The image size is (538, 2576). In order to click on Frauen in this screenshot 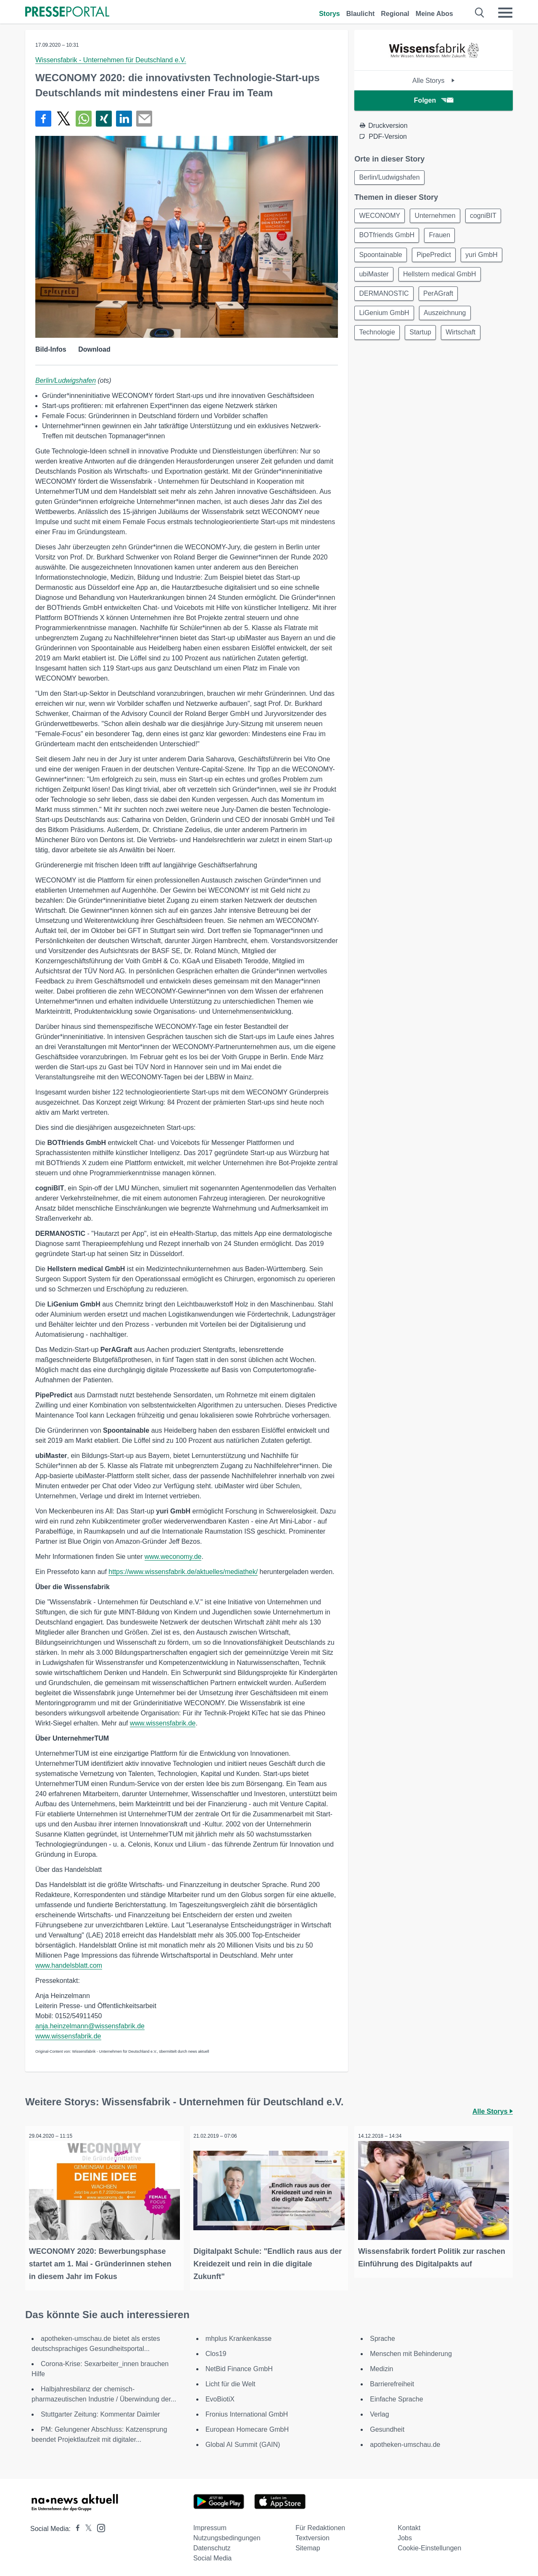, I will do `click(442, 237)`.